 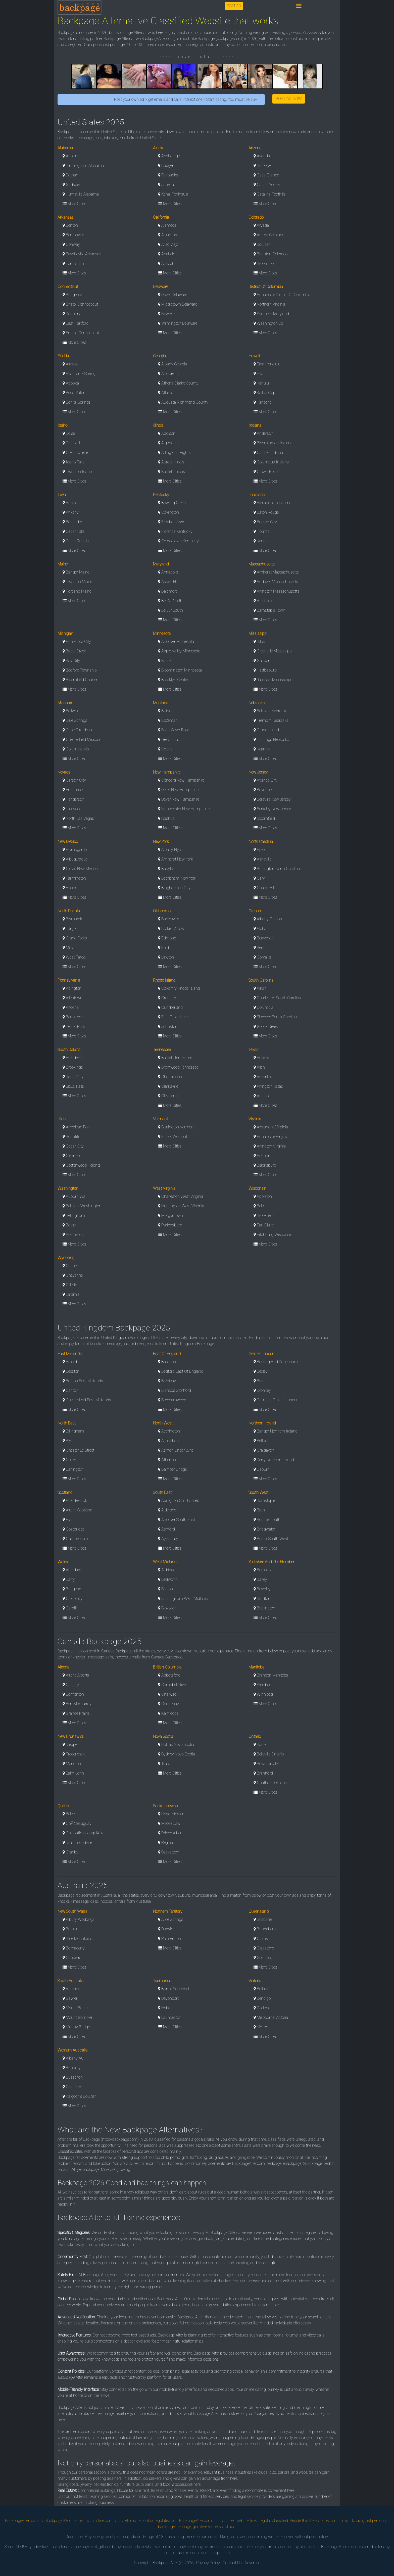 What do you see at coordinates (265, 433) in the screenshot?
I see `Anderson` at bounding box center [265, 433].